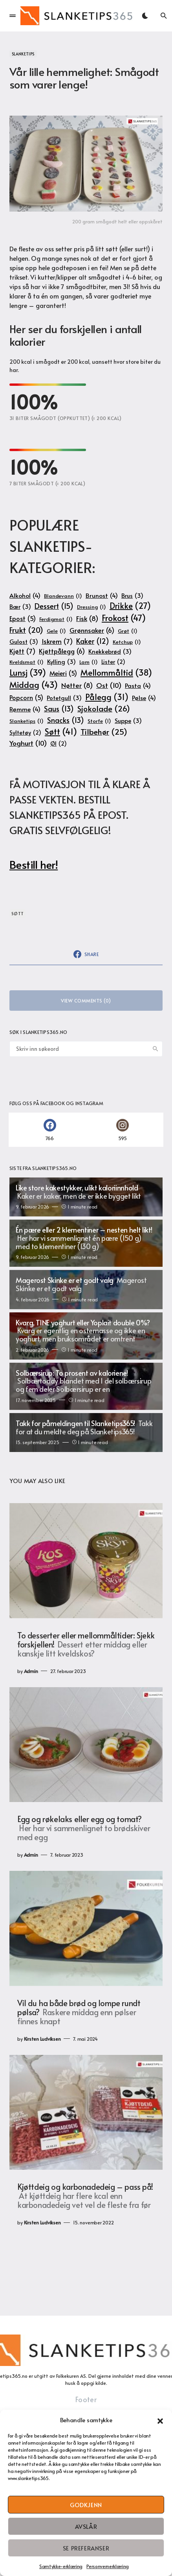  What do you see at coordinates (87, 619) in the screenshot?
I see `Fisk [Fisk (8 elementer)]` at bounding box center [87, 619].